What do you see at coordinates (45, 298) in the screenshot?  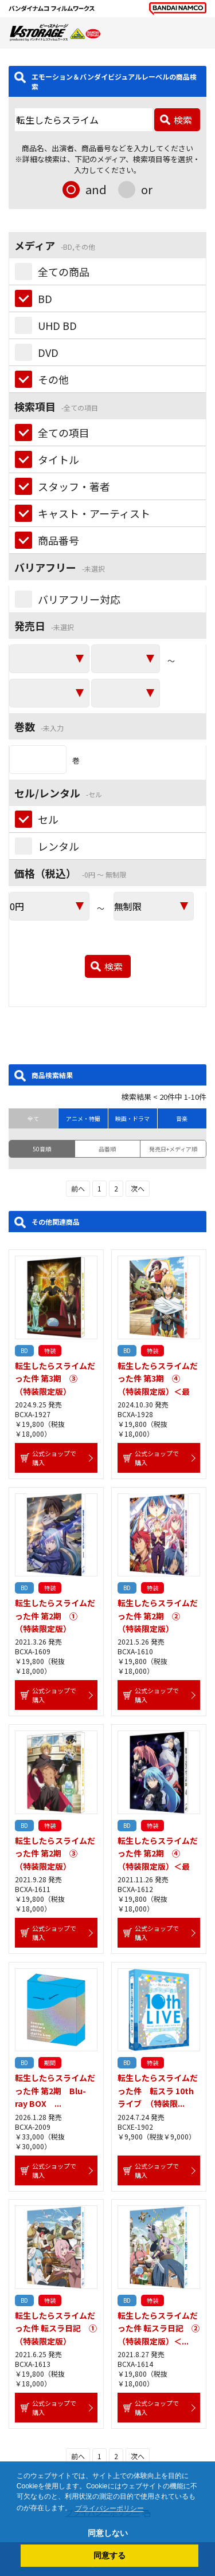 I see `BD` at bounding box center [45, 298].